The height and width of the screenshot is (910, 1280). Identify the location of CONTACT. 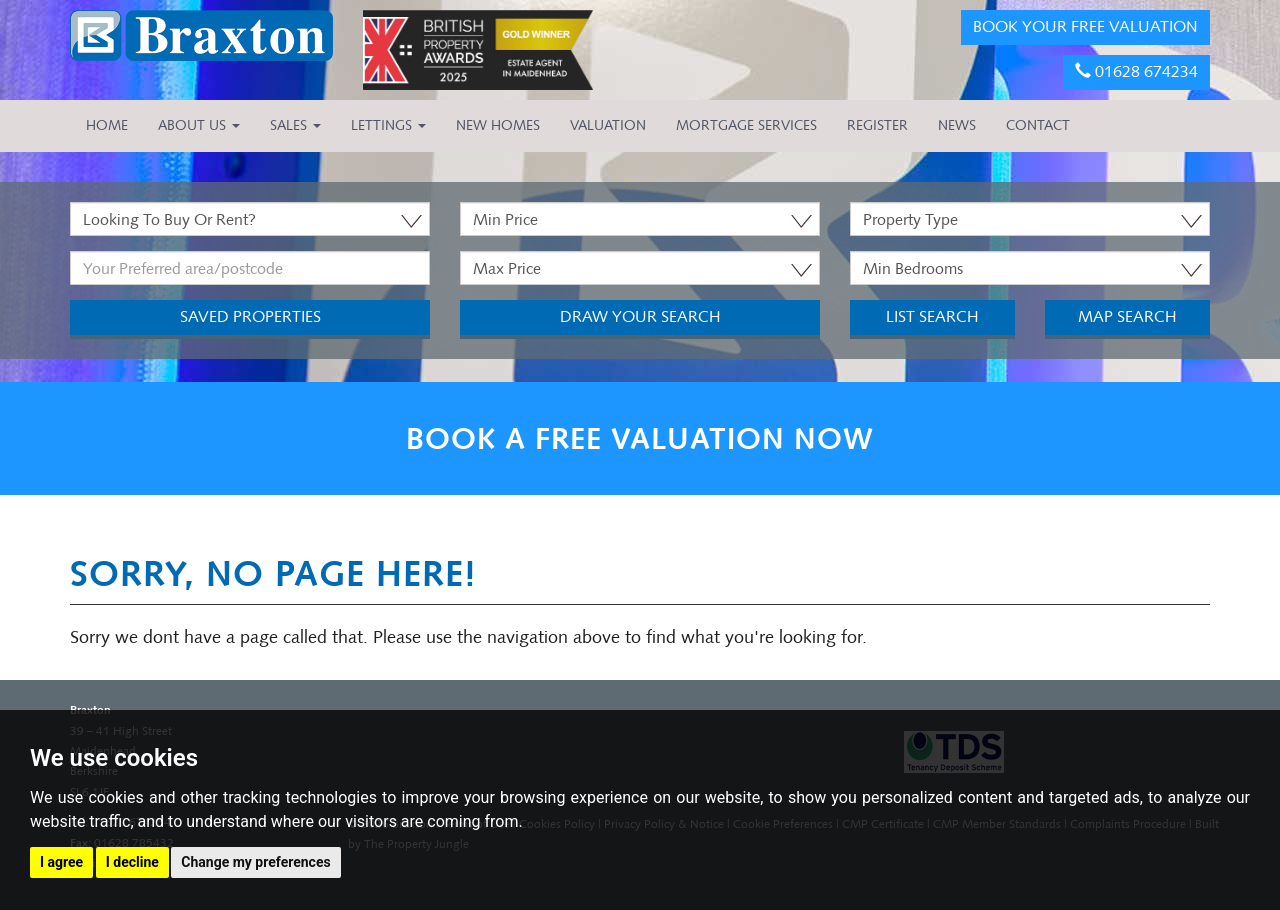
(1038, 125).